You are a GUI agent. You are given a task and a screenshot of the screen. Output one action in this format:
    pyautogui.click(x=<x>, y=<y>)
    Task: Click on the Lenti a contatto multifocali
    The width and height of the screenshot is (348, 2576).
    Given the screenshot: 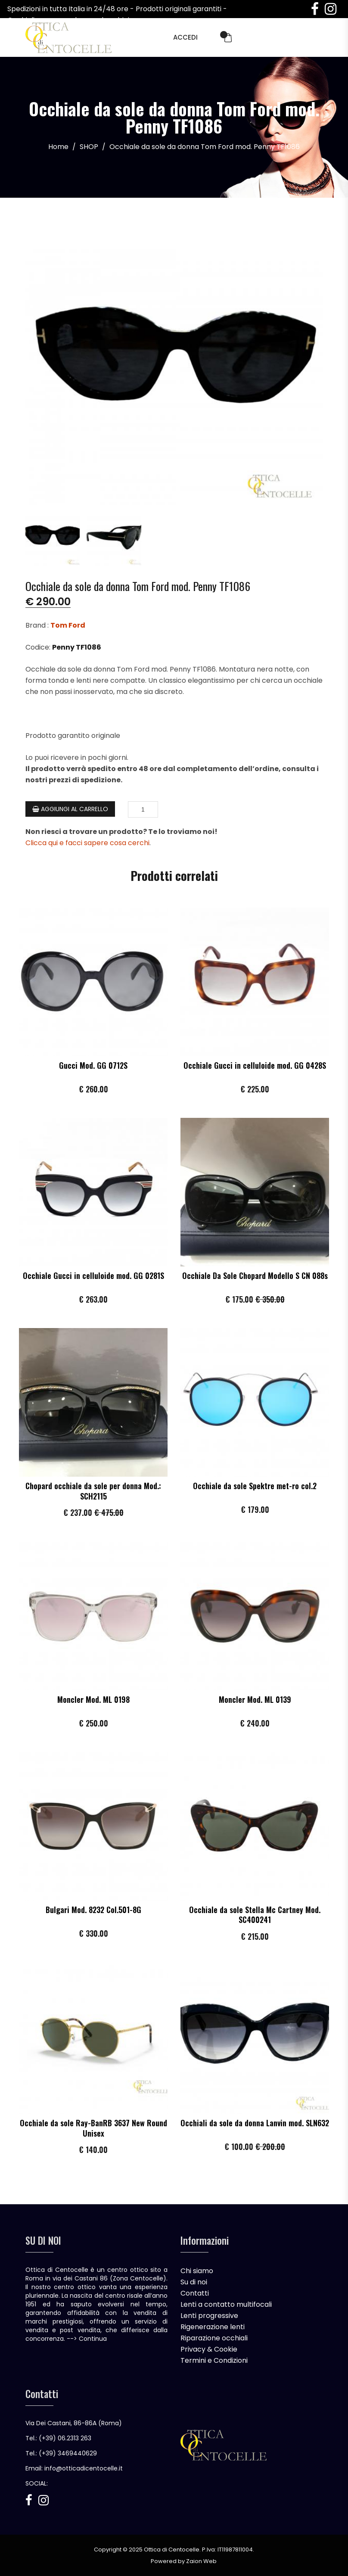 What is the action you would take?
    pyautogui.click(x=226, y=2304)
    